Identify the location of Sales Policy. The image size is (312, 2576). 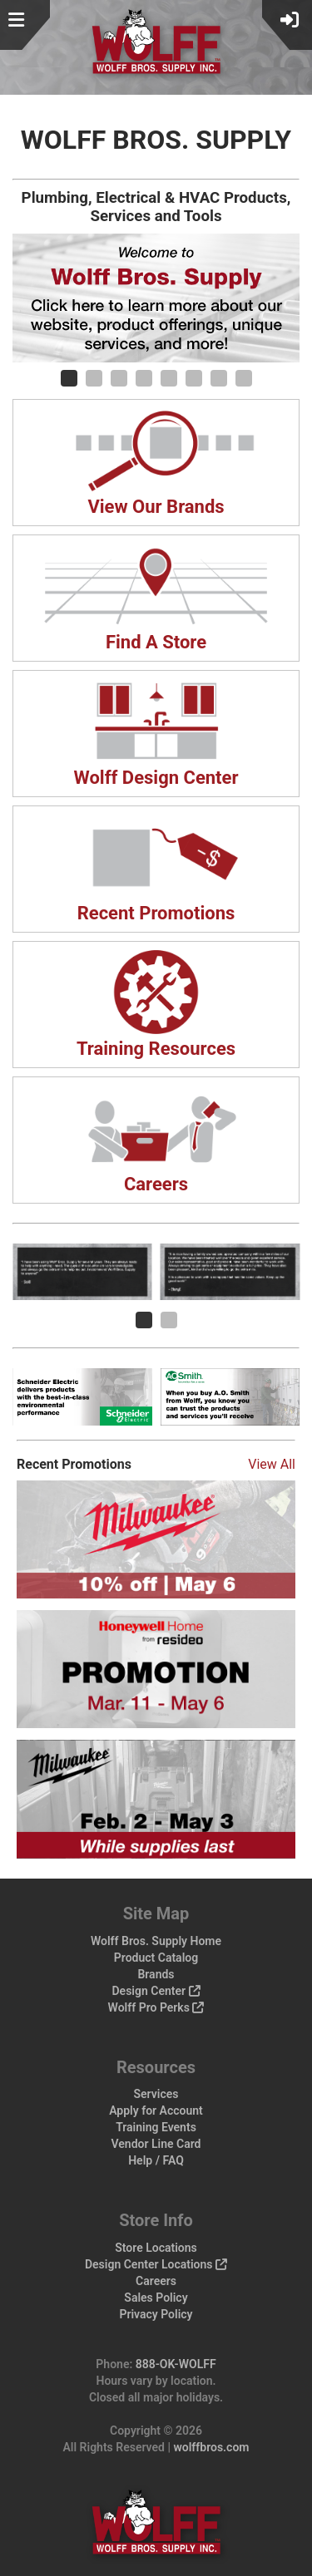
(155, 2297).